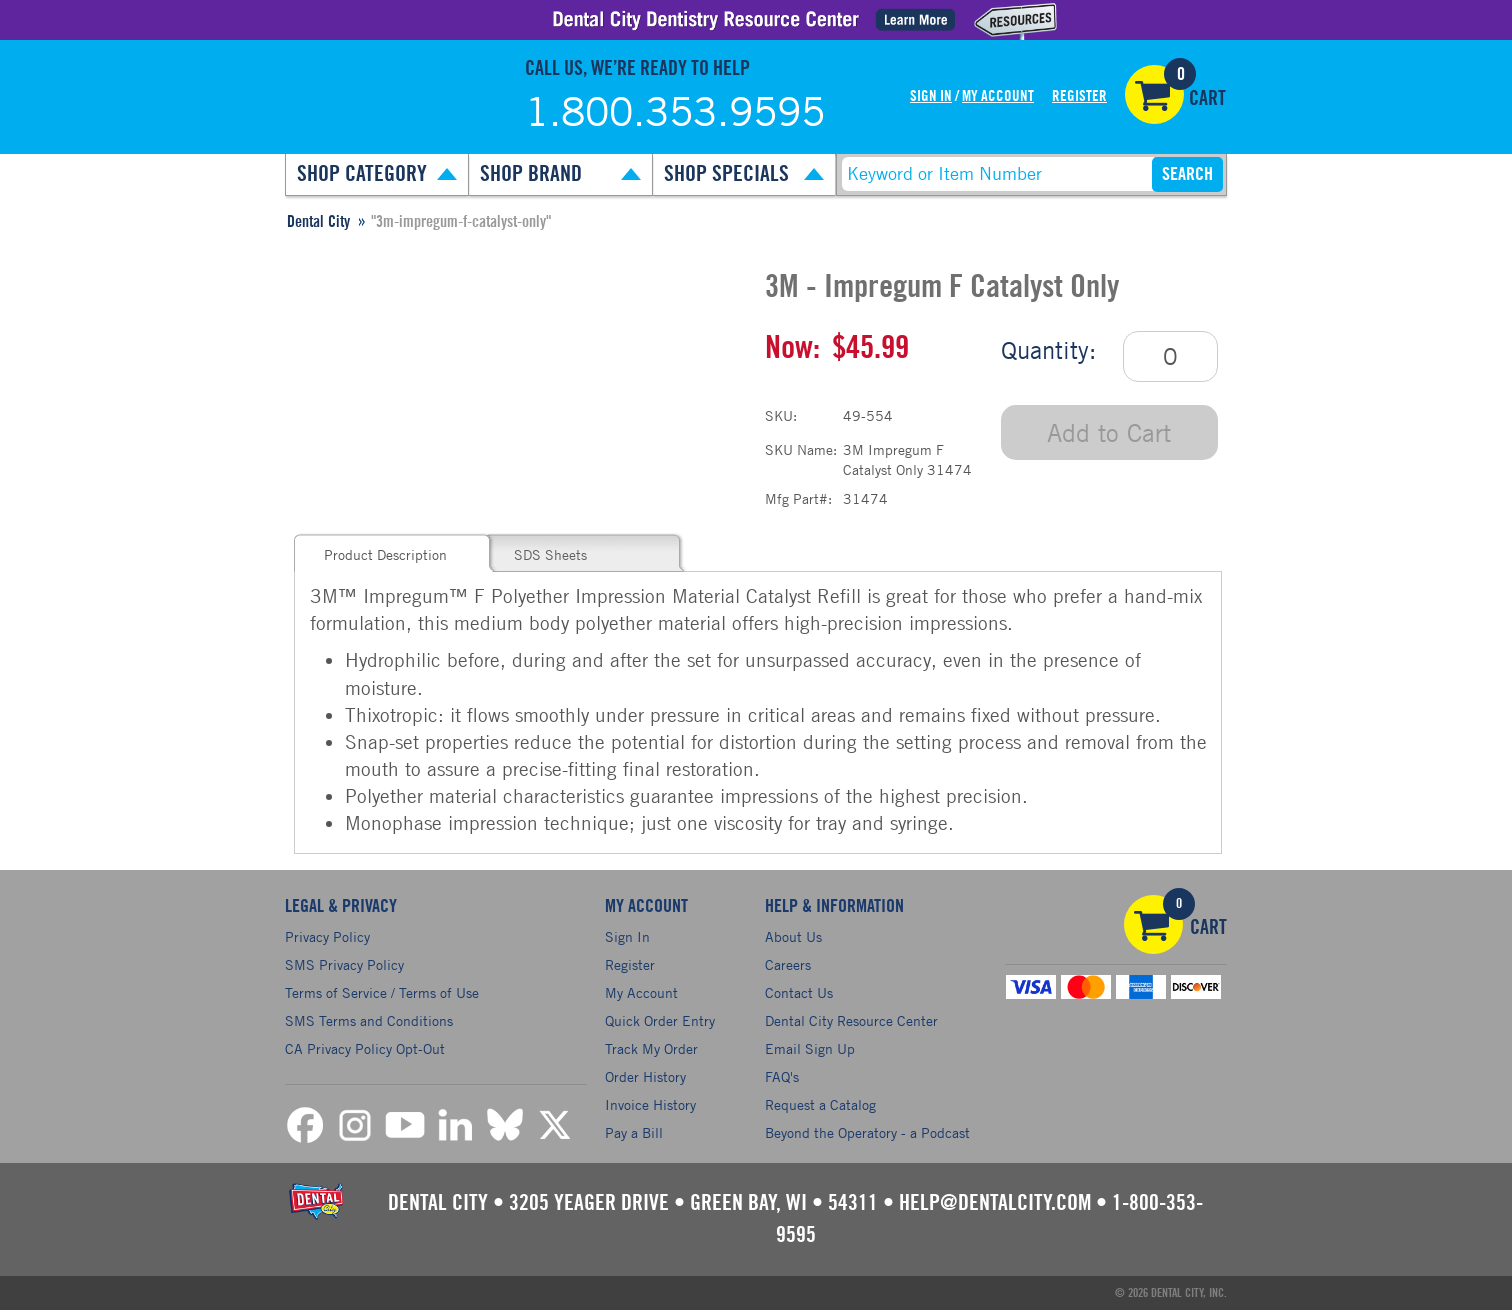 This screenshot has width=1512, height=1310. What do you see at coordinates (634, 1132) in the screenshot?
I see `Pay a Bill` at bounding box center [634, 1132].